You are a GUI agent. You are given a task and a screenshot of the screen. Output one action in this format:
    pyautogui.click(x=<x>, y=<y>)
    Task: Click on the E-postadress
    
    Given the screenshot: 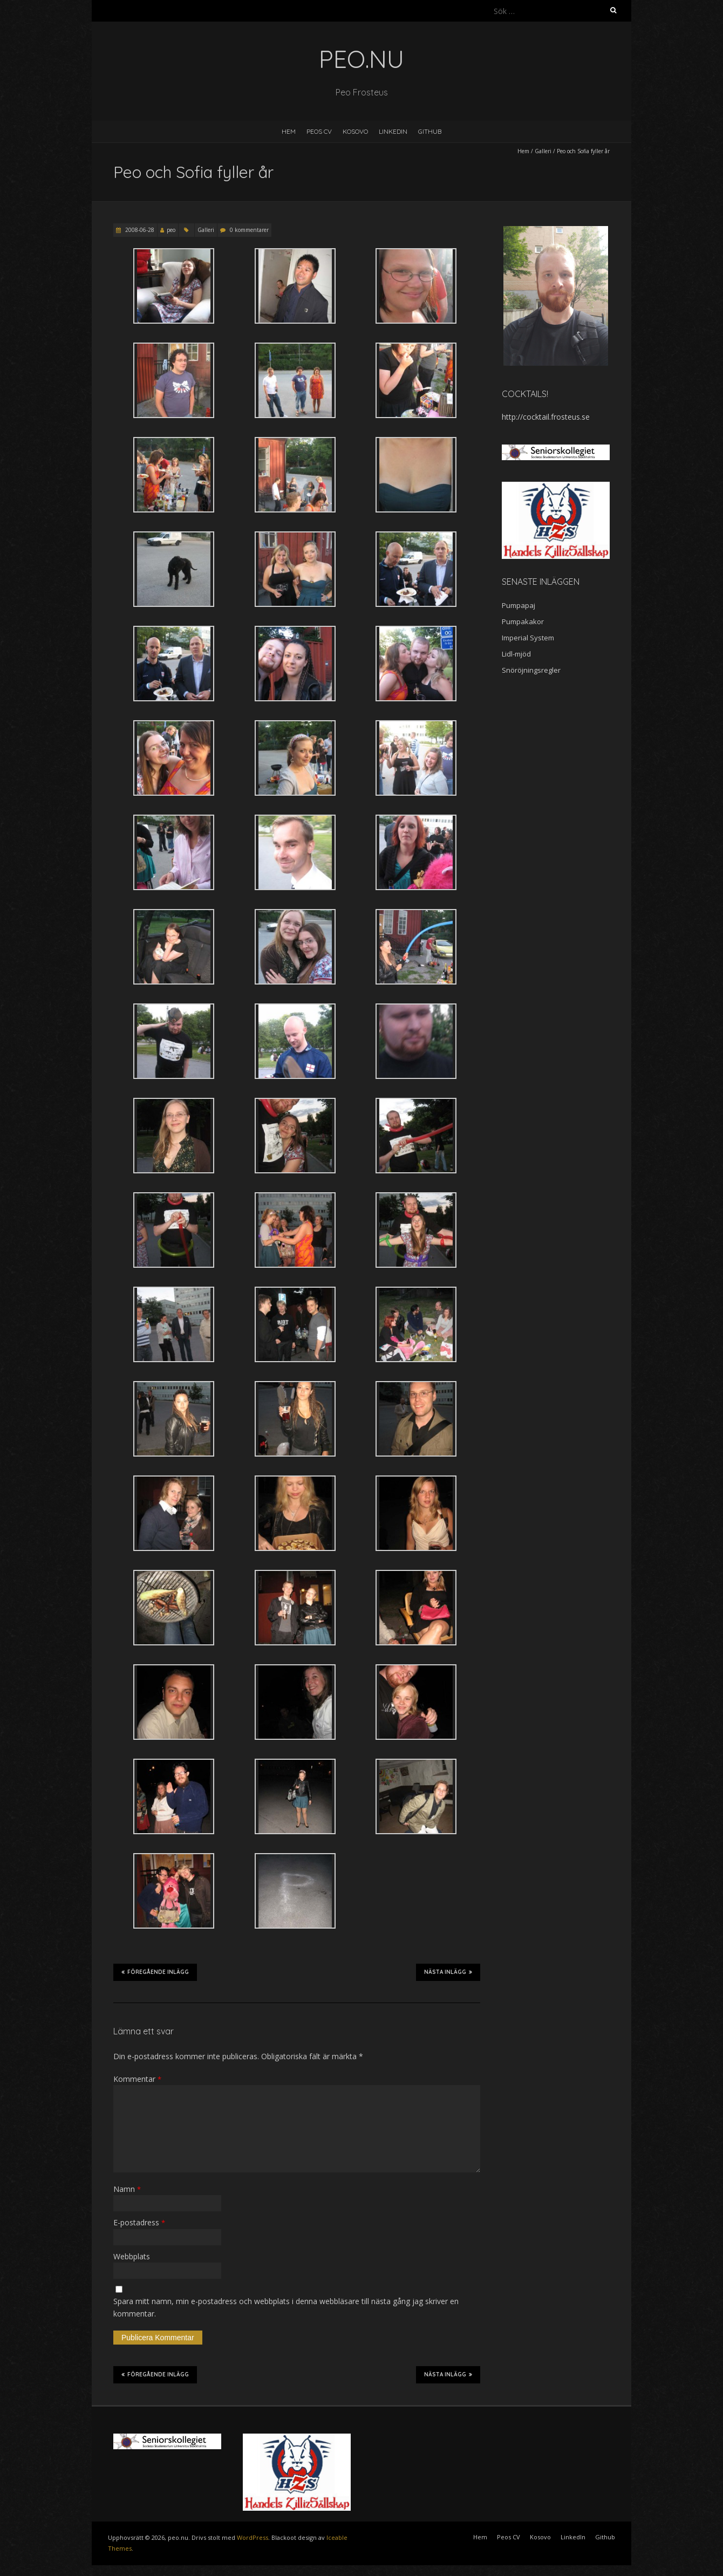 What is the action you would take?
    pyautogui.click(x=139, y=2222)
    